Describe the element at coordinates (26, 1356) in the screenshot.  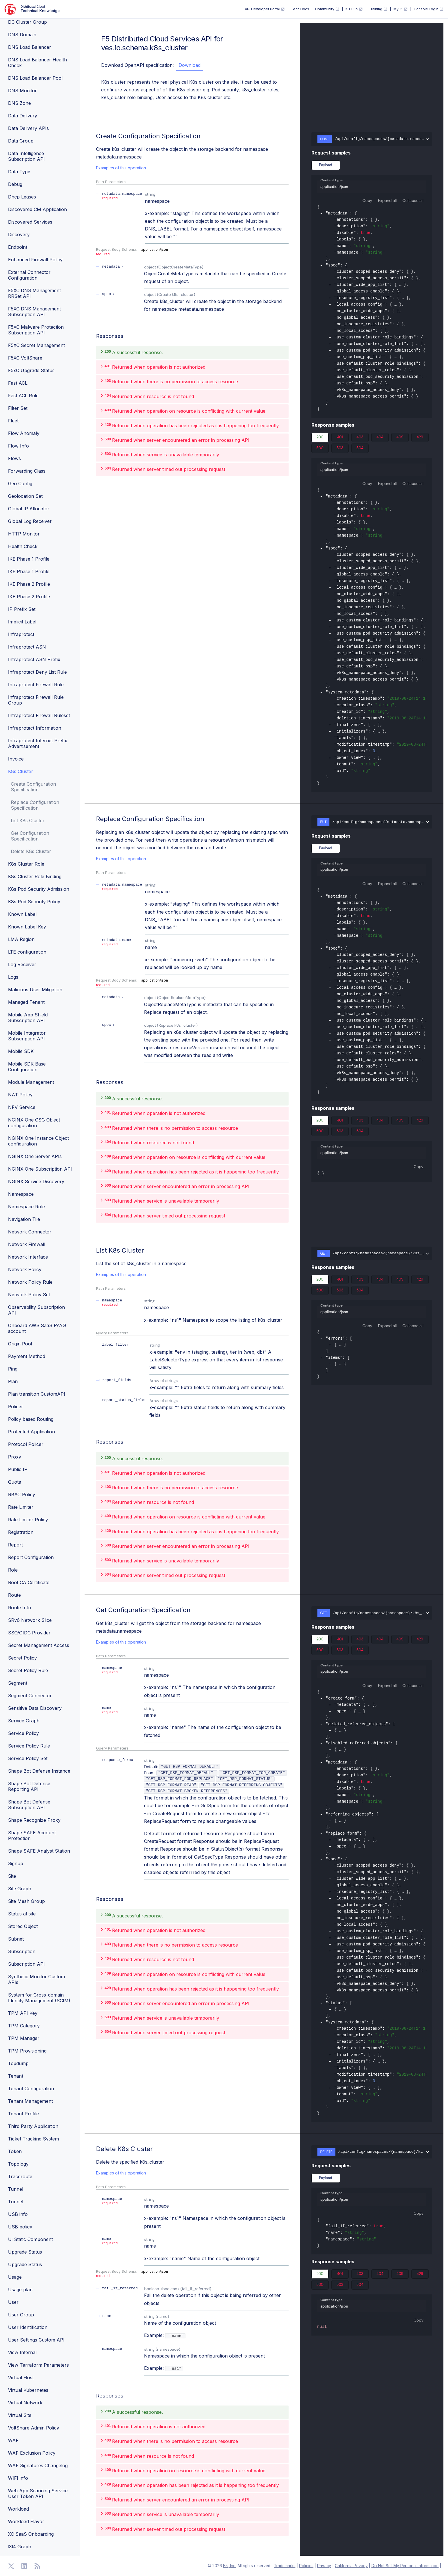
I see `Payment Method` at that location.